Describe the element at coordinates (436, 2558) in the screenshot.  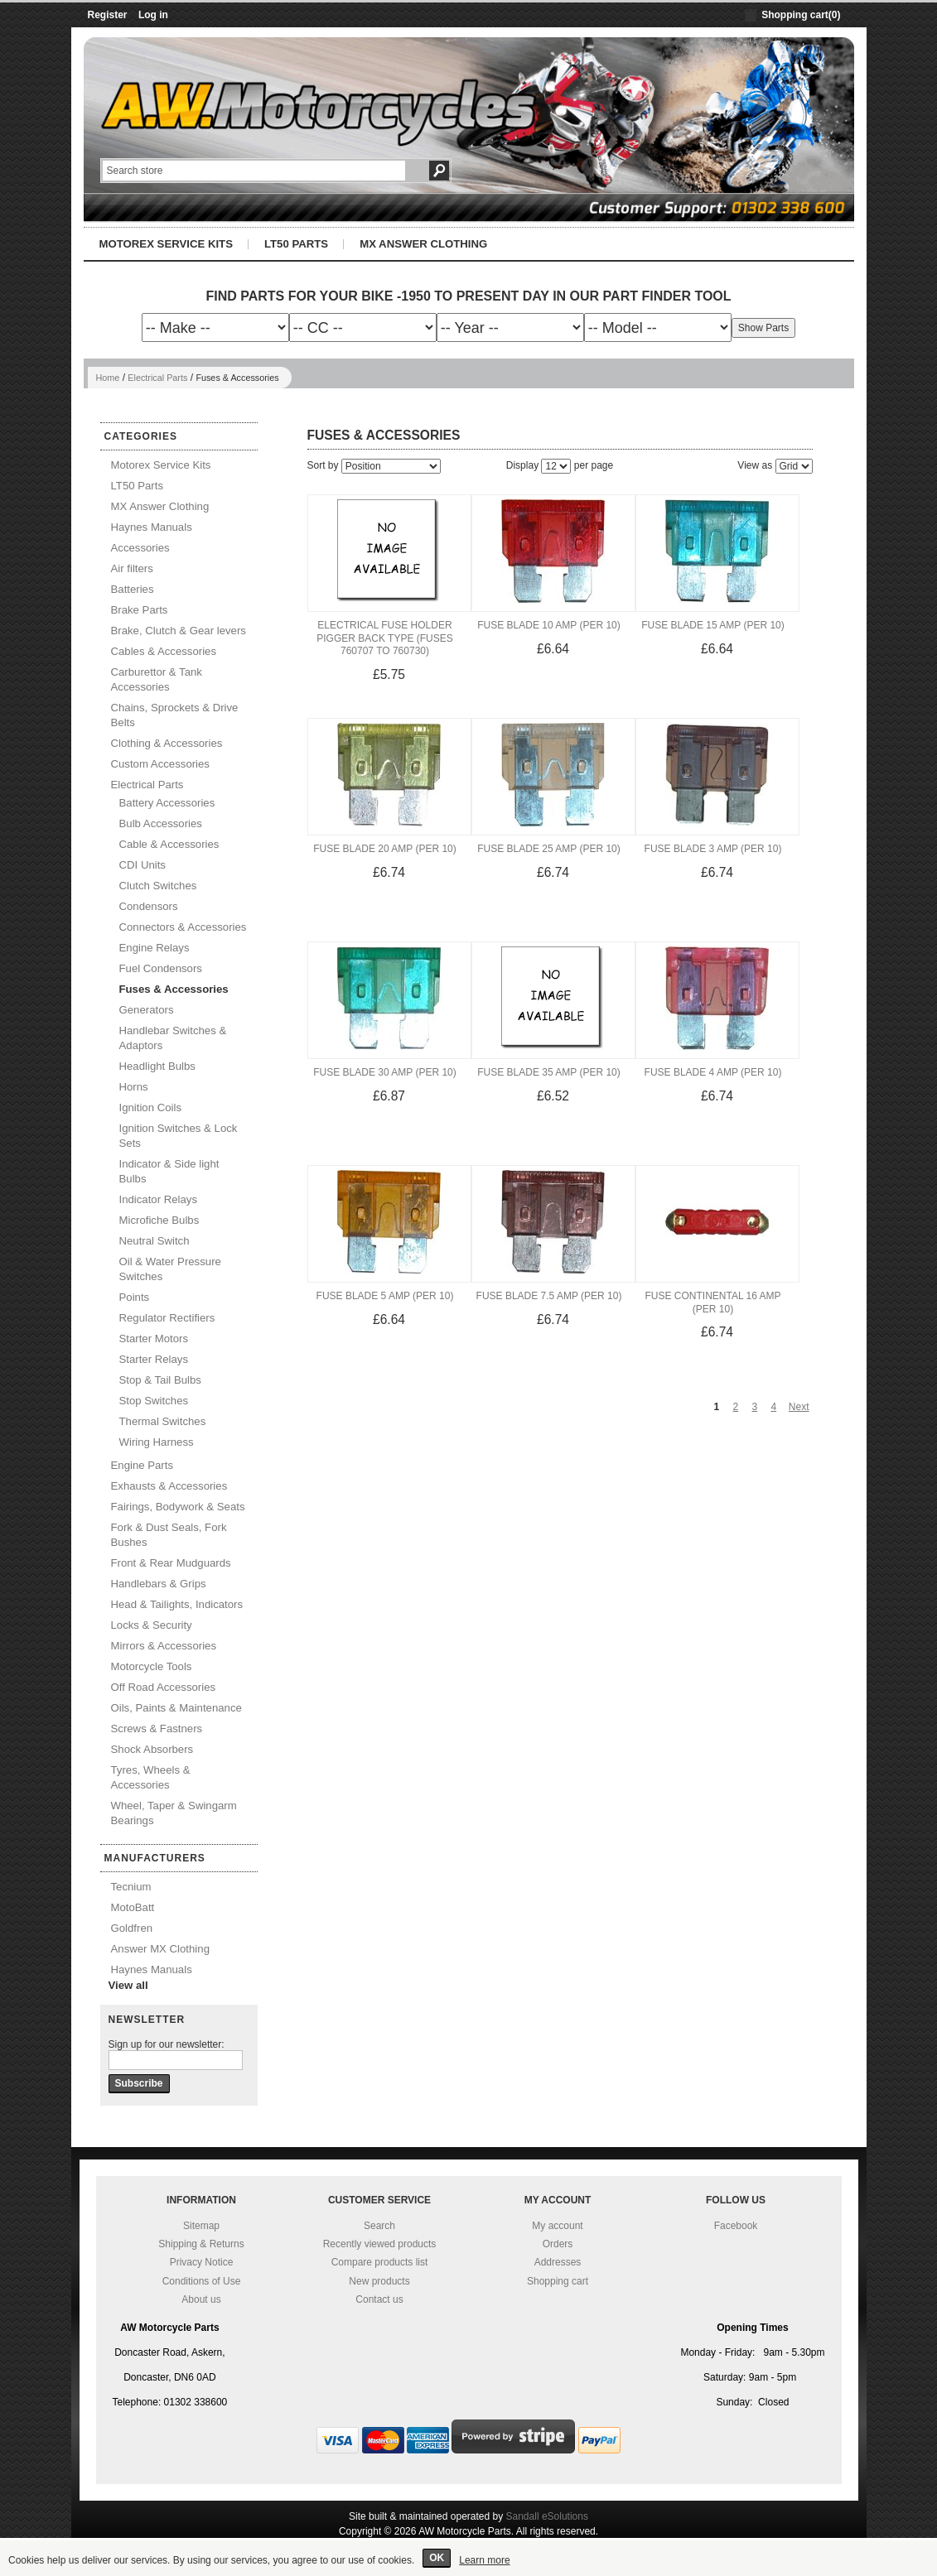
I see `OK` at that location.